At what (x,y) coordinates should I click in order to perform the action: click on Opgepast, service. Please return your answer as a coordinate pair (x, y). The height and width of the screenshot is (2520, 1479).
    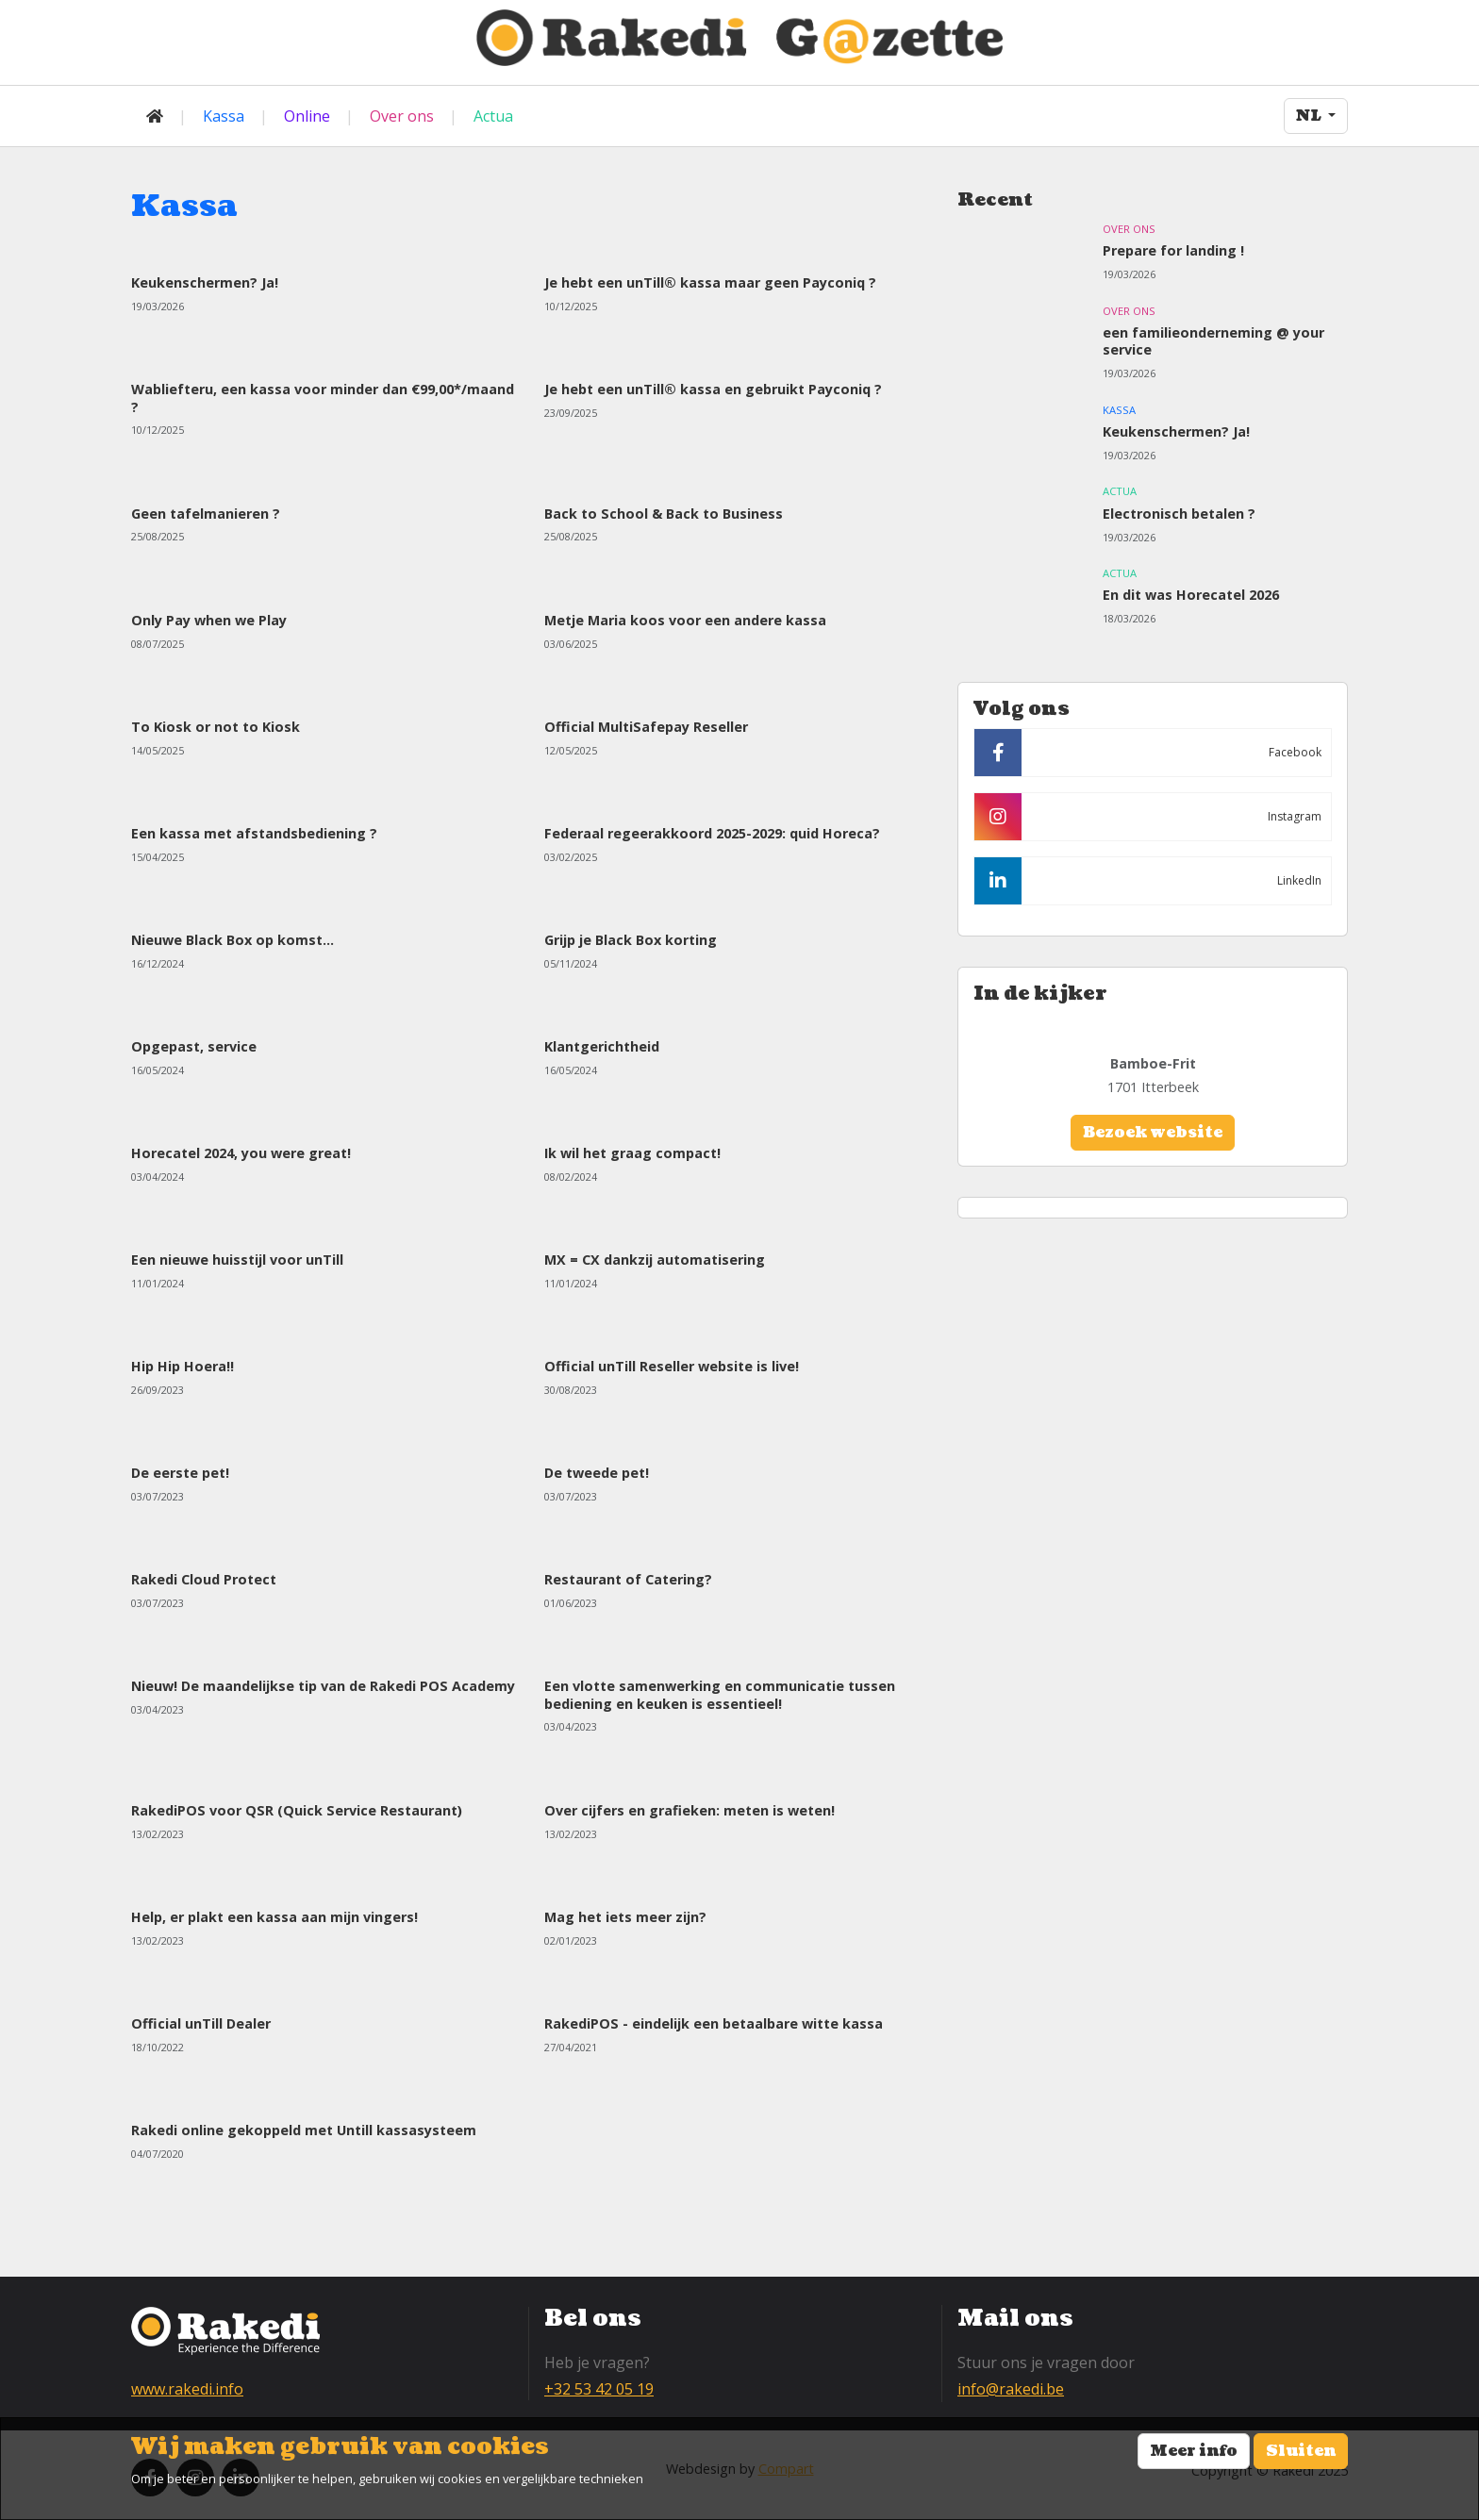
    Looking at the image, I should click on (194, 1046).